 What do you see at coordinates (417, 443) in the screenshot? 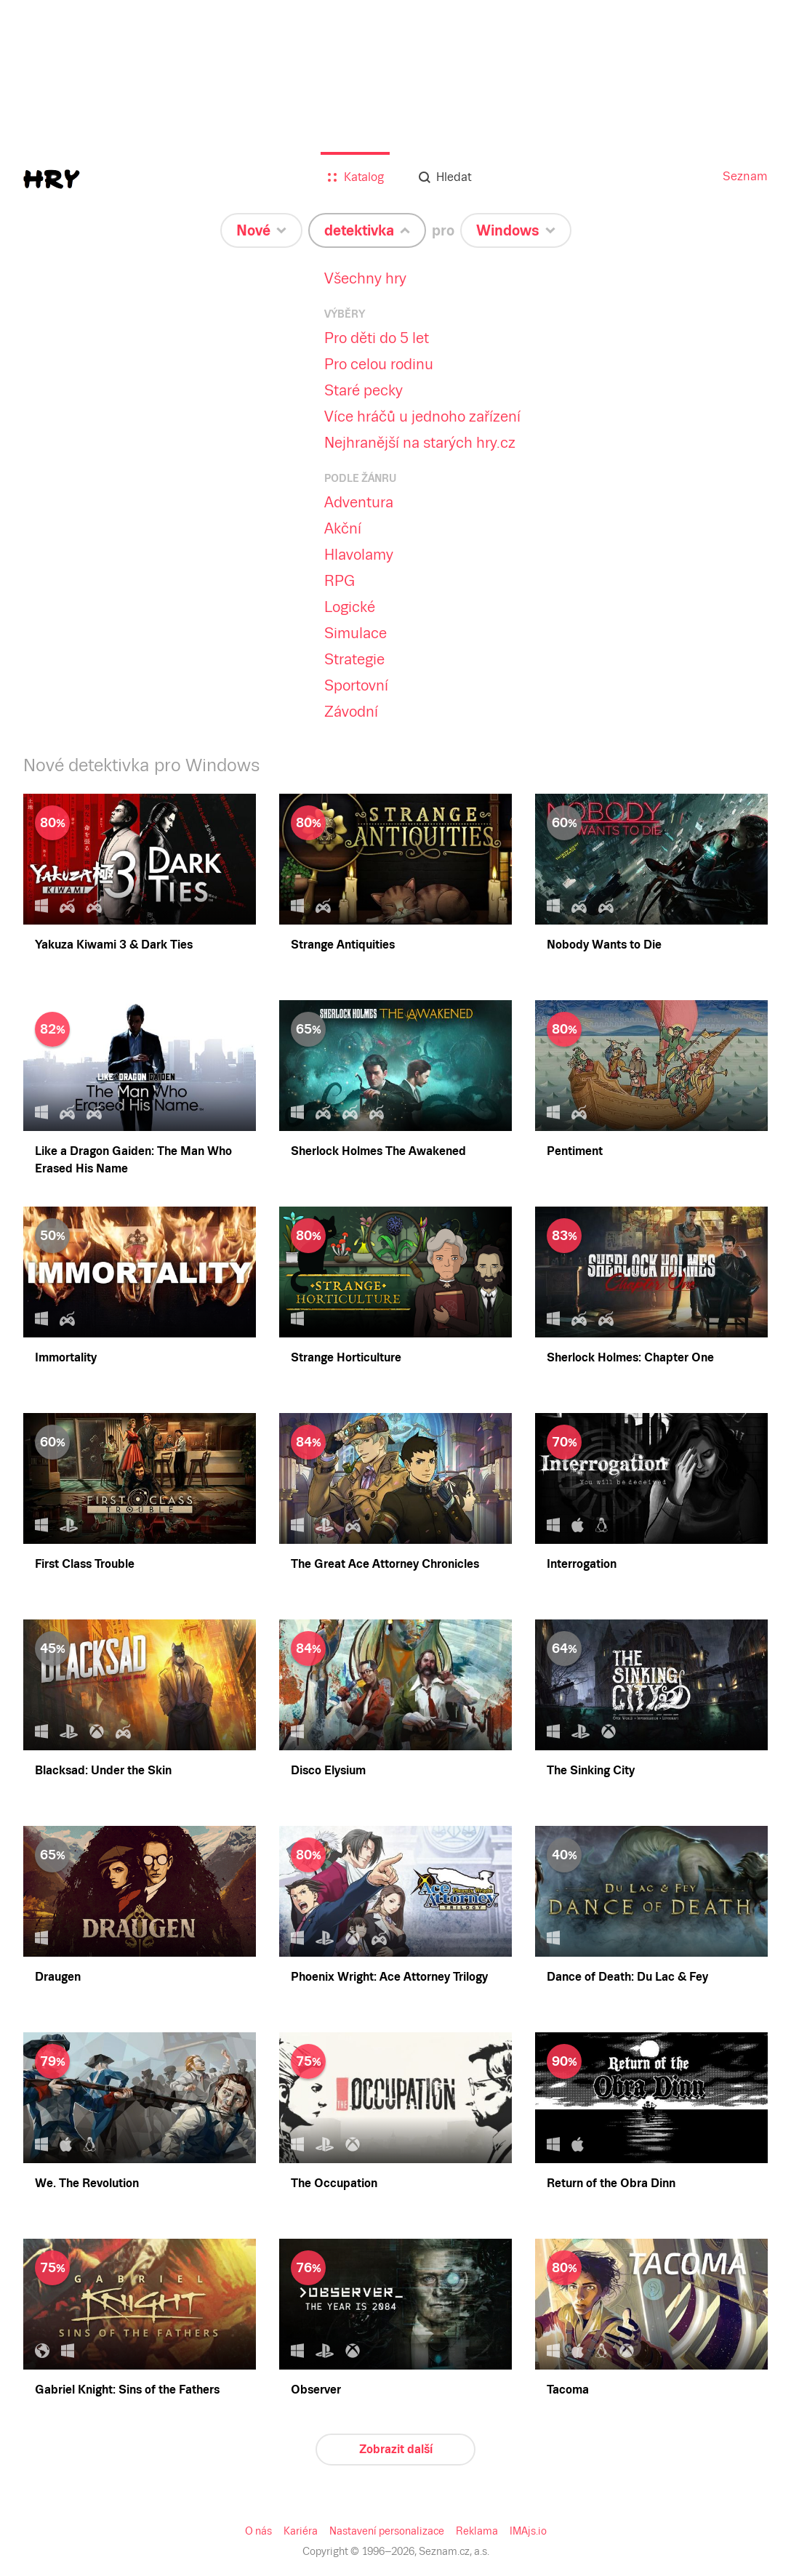
I see `Nejhranější na starých hry.cz` at bounding box center [417, 443].